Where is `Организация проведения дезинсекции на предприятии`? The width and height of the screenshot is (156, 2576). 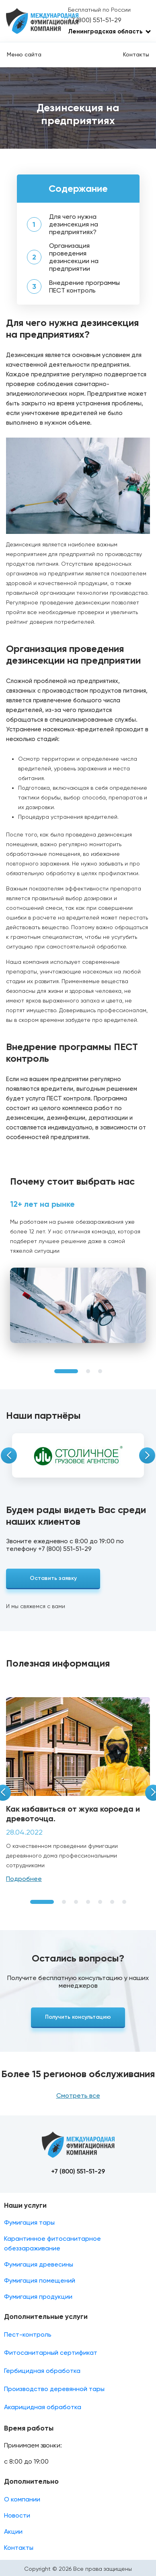
Организация проведения дезинсекции на предприятии is located at coordinates (74, 257).